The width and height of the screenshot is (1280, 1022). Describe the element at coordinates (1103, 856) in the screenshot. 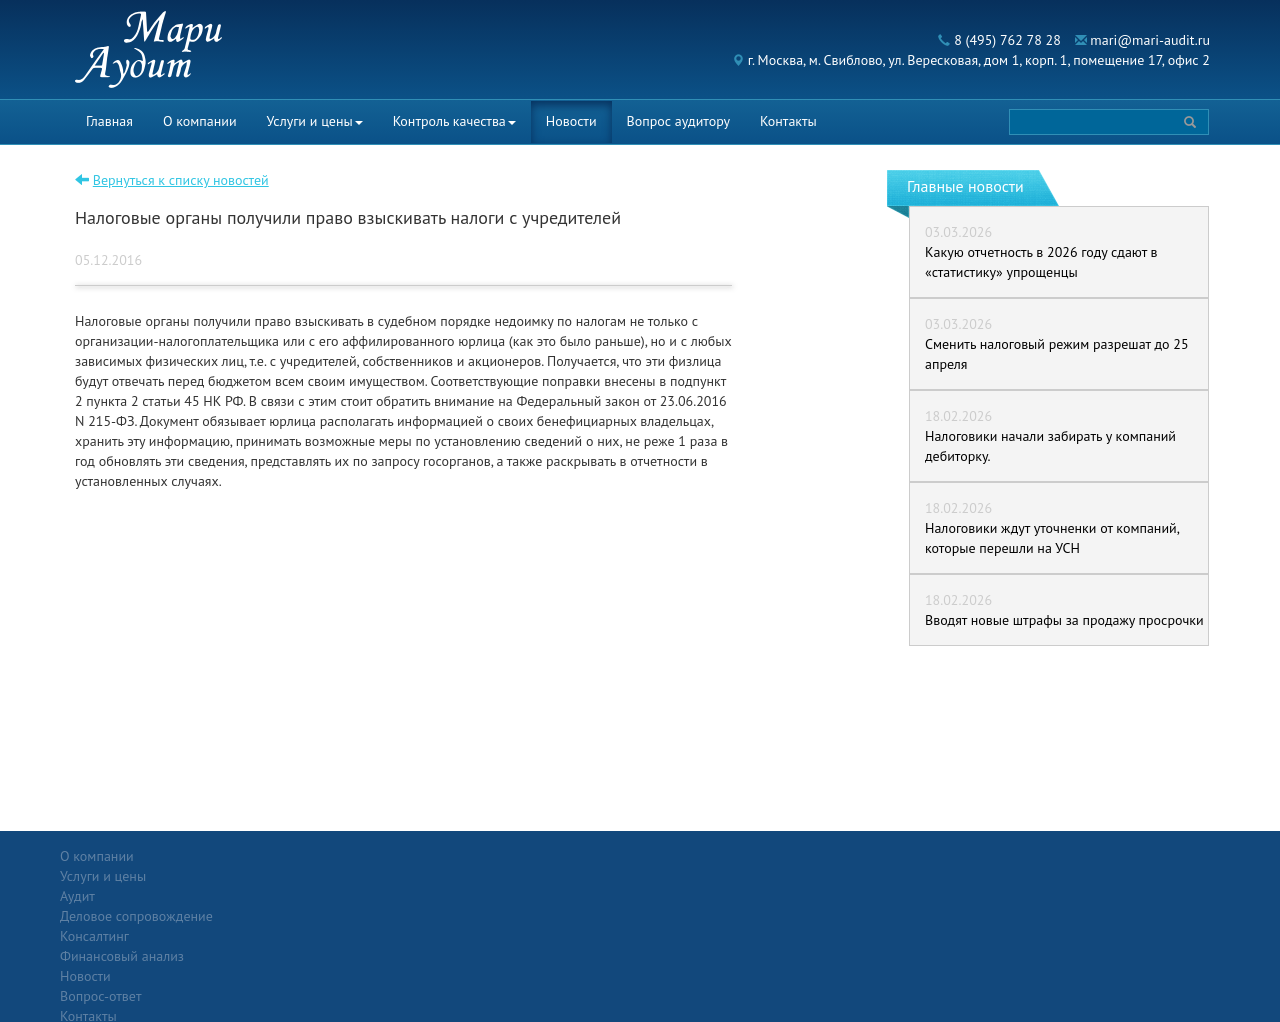

I see `Политика конфиденциальности` at that location.